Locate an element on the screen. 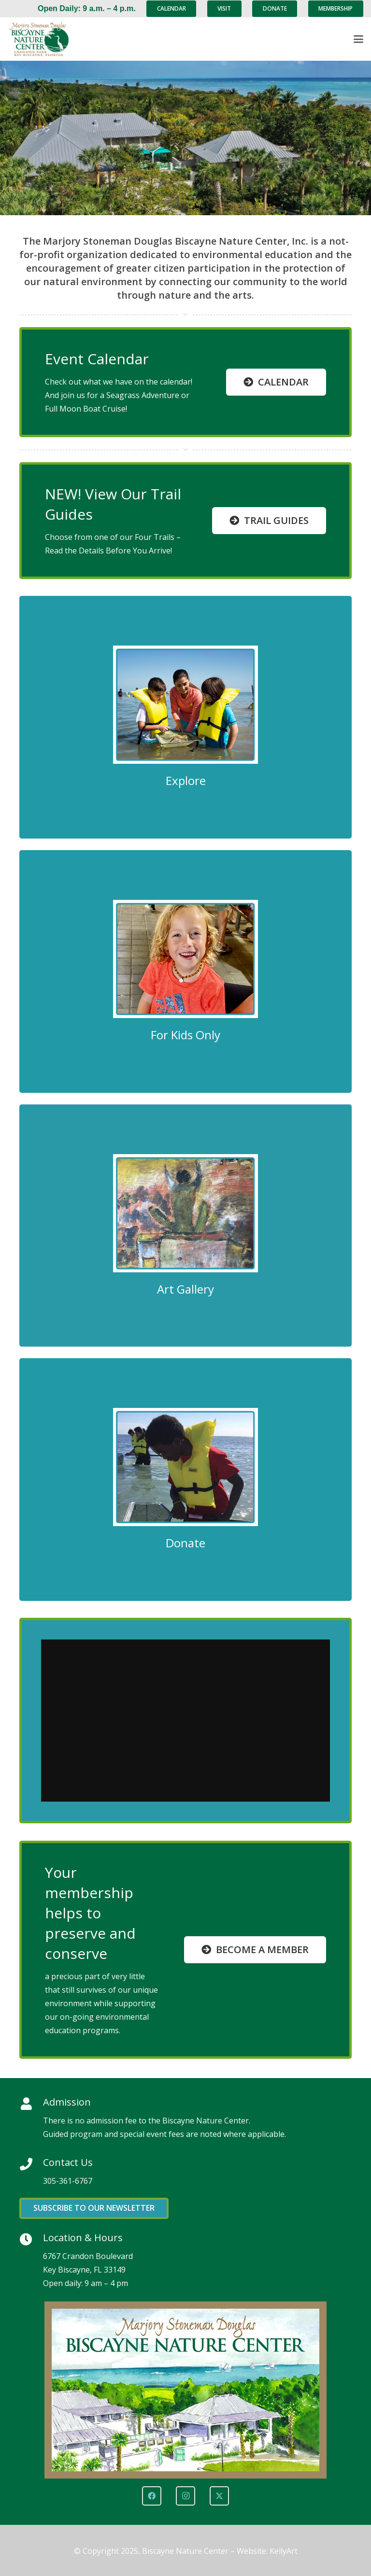 The width and height of the screenshot is (371, 2576). KellyArt is located at coordinates (284, 2551).